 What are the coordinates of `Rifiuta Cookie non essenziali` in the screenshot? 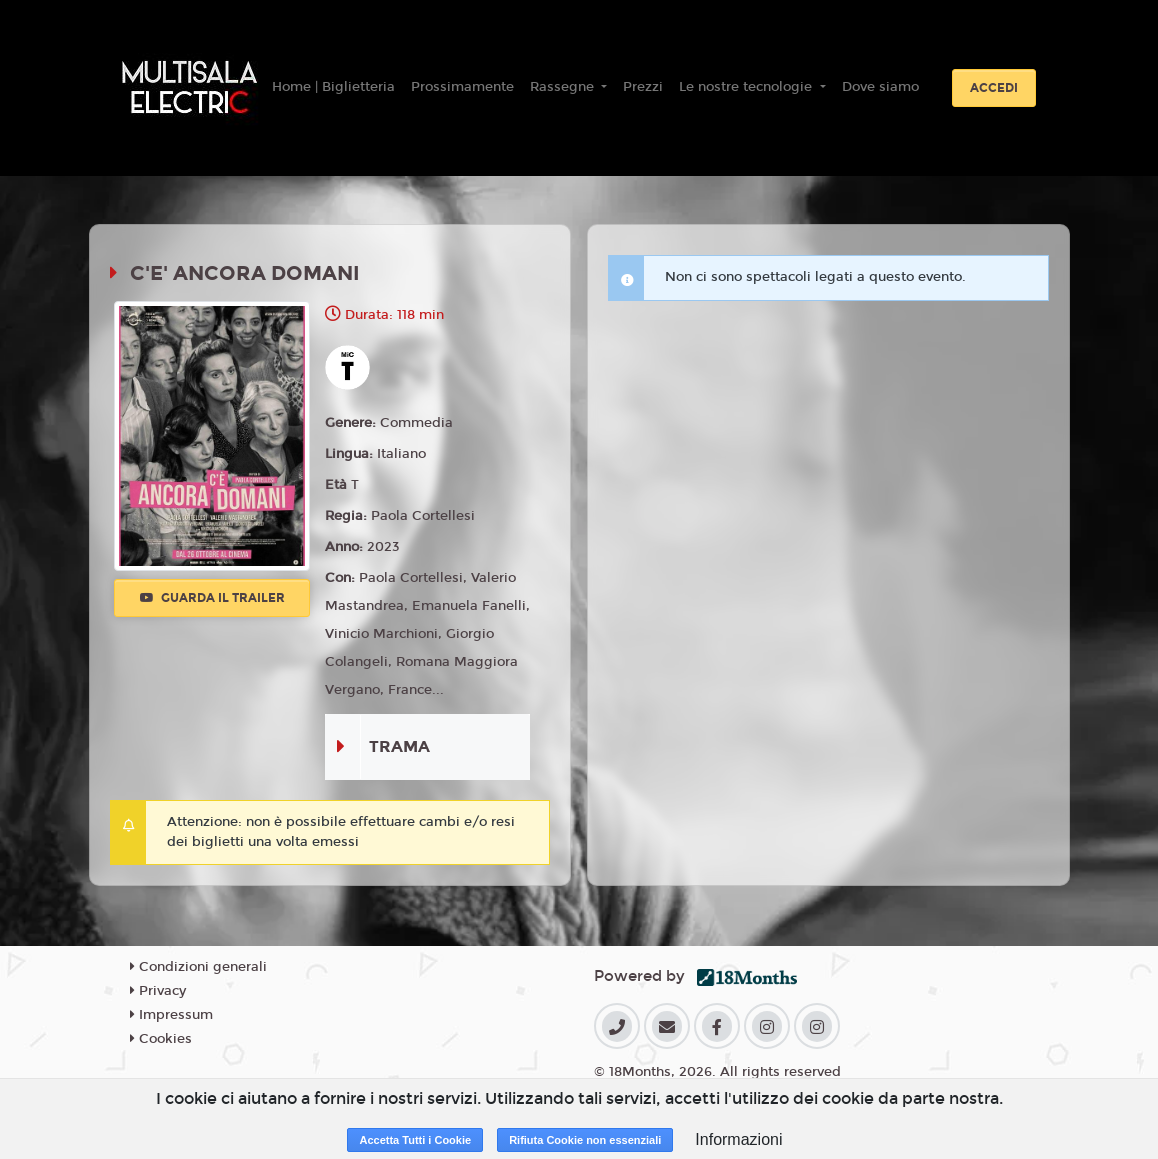 It's located at (585, 1140).